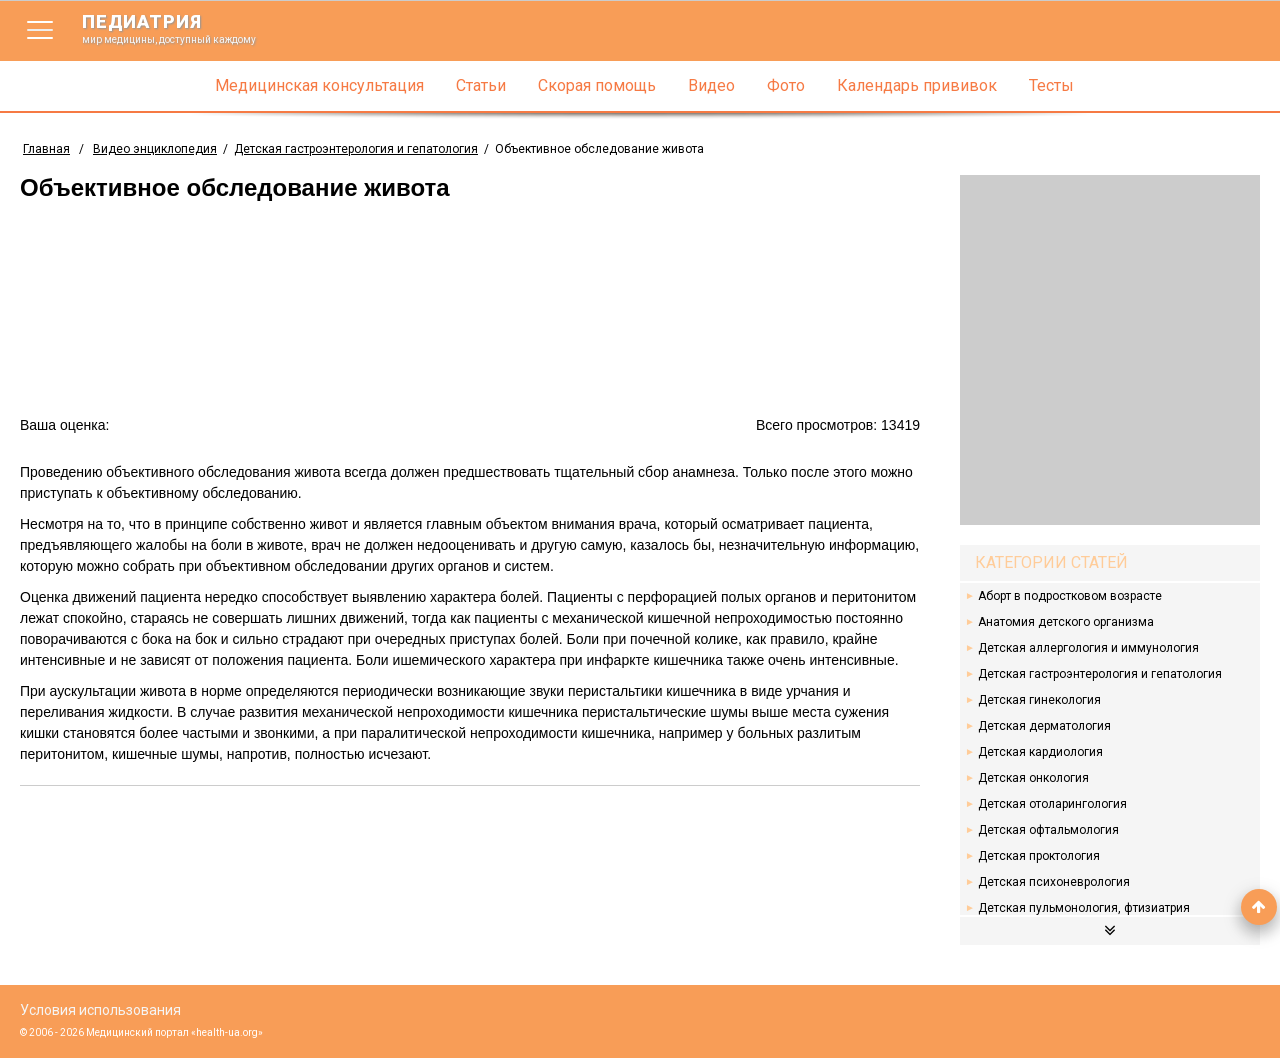 The height and width of the screenshot is (1058, 1280). I want to click on Детская офтальмология, so click(1048, 830).